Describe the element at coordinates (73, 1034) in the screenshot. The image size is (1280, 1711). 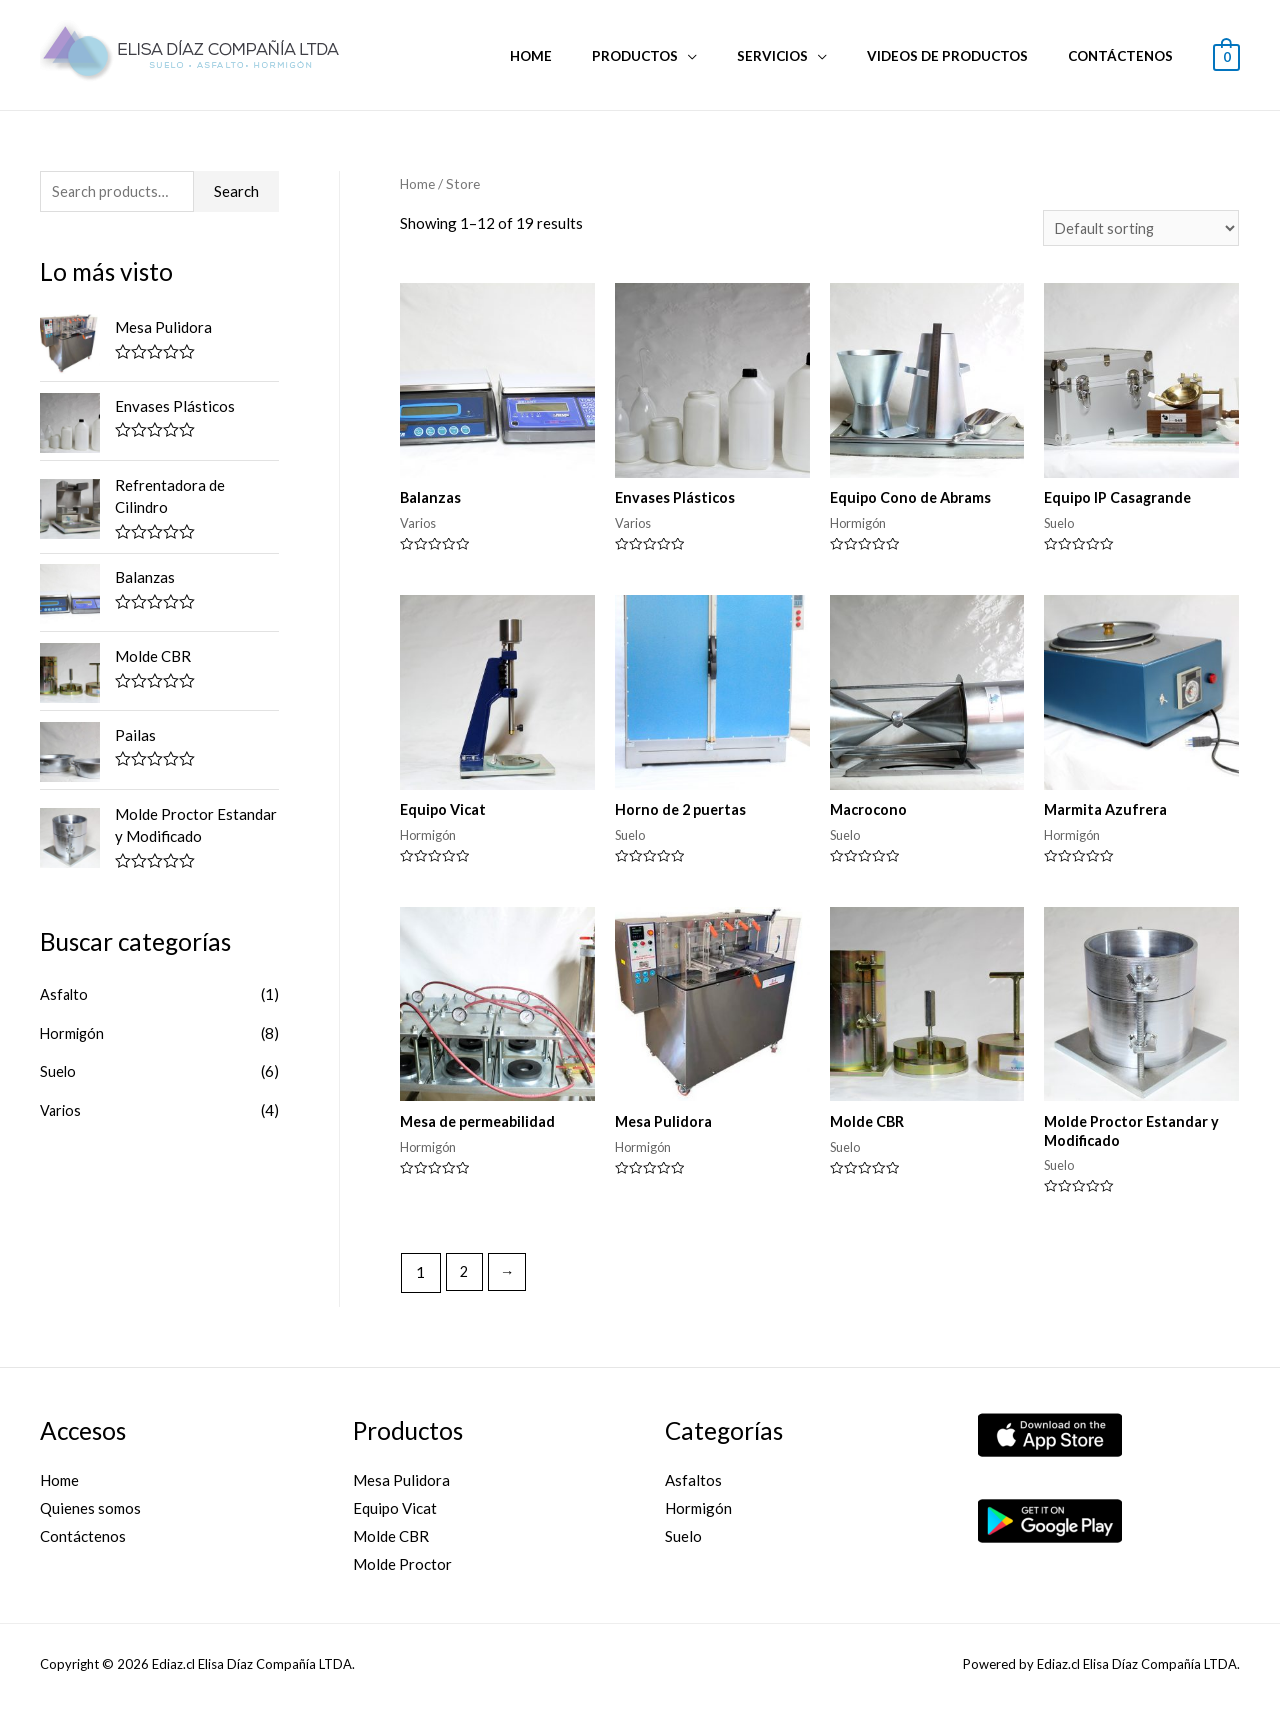
I see `Hormigón` at that location.